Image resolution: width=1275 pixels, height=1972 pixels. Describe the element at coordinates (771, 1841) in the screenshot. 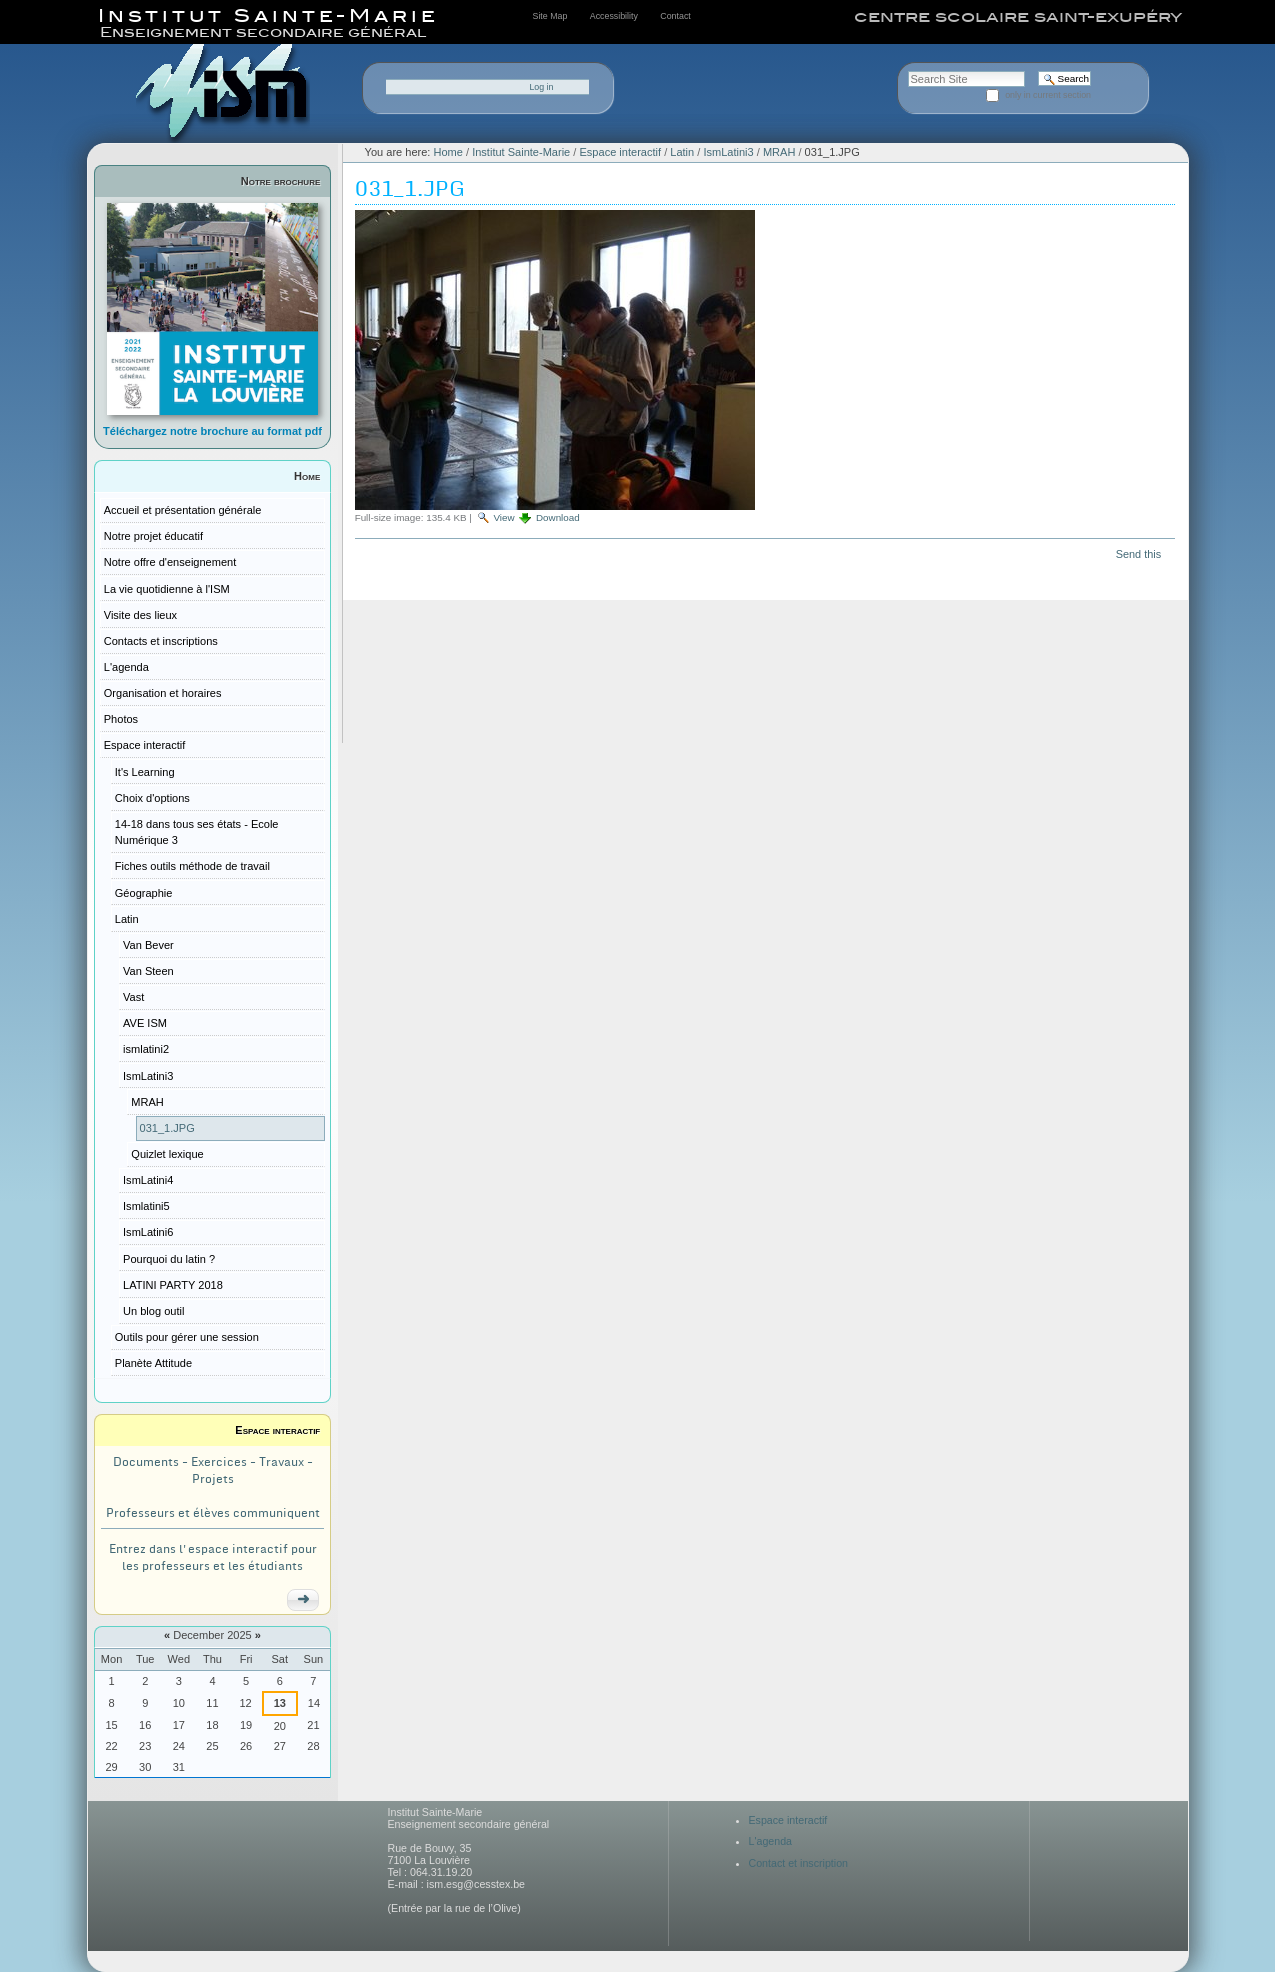

I see `L'agenda` at that location.